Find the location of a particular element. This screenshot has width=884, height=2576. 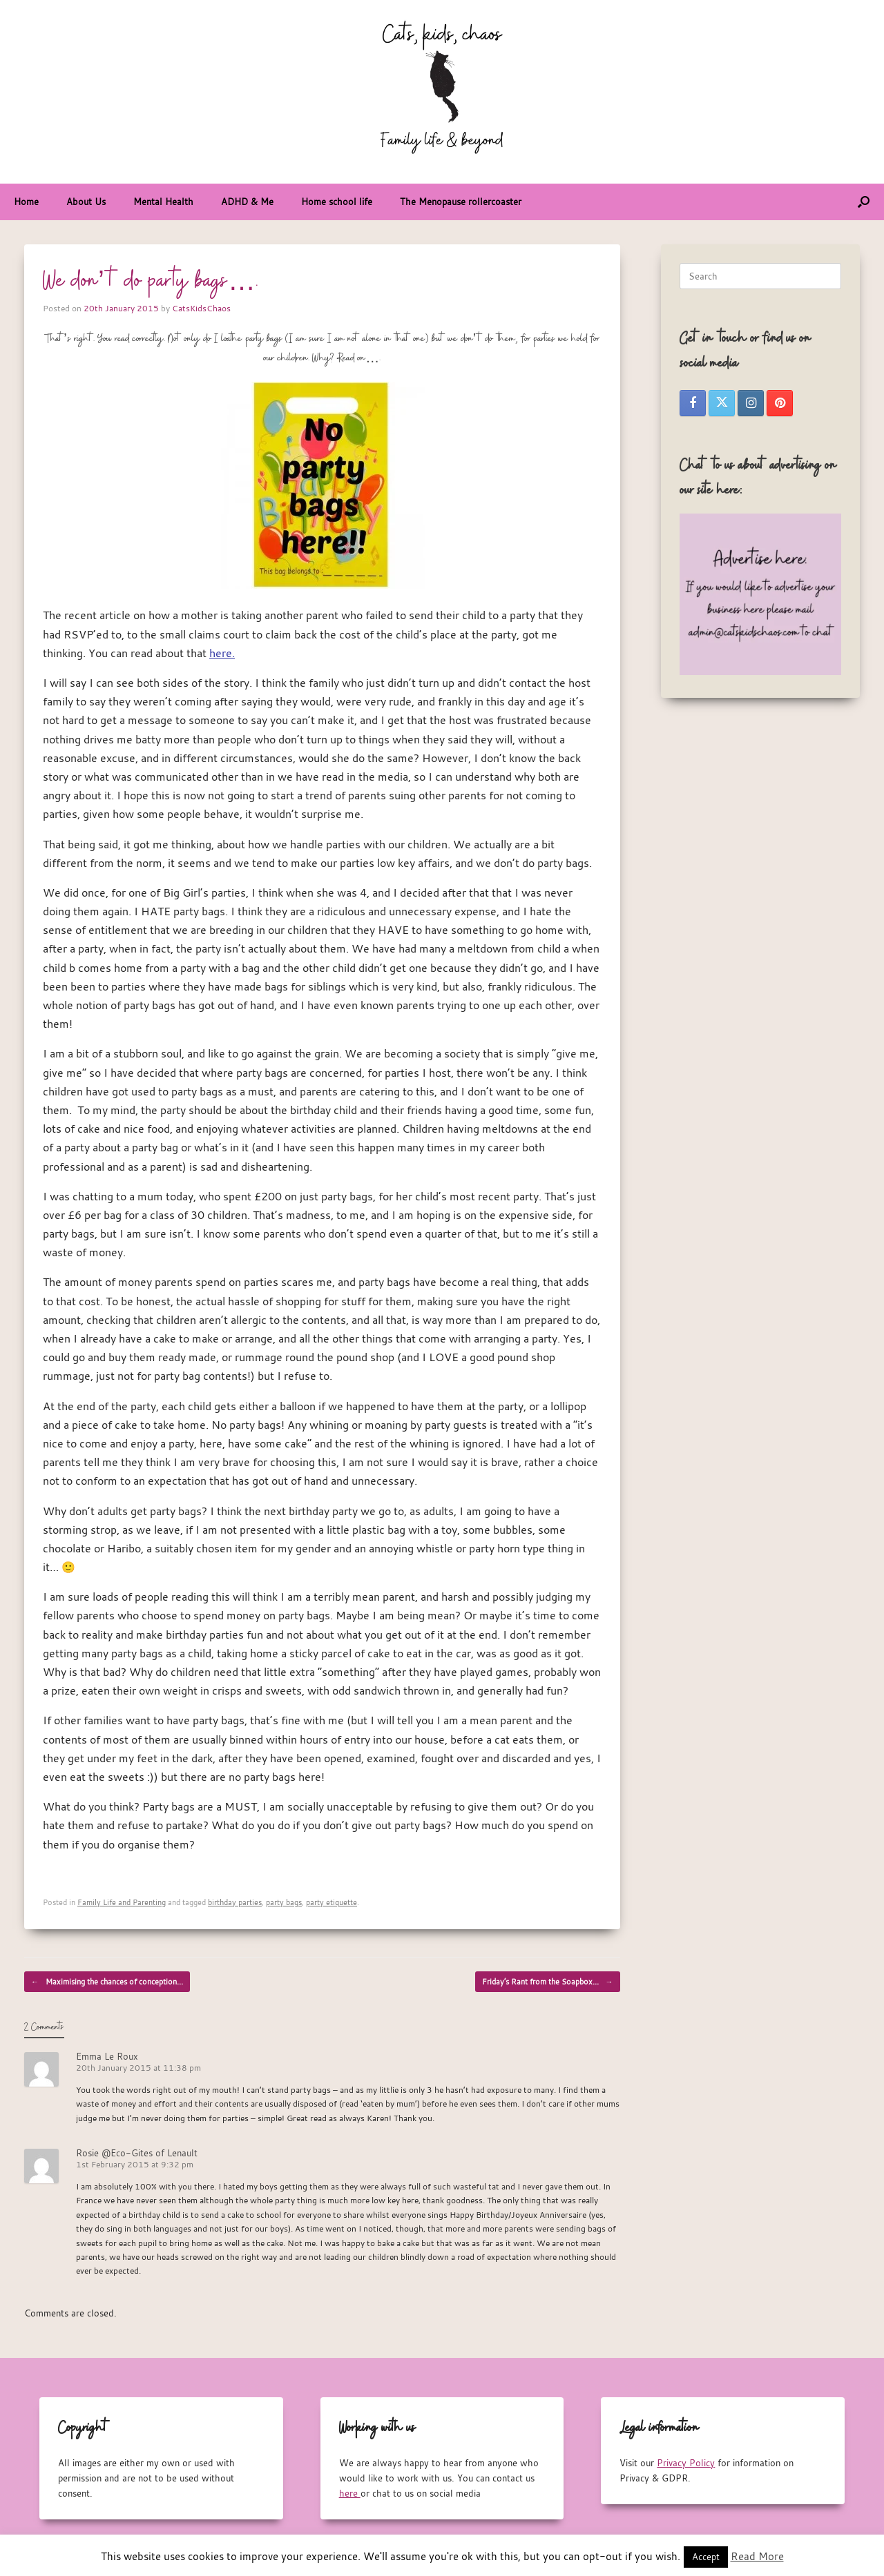

party etiquette is located at coordinates (331, 1902).